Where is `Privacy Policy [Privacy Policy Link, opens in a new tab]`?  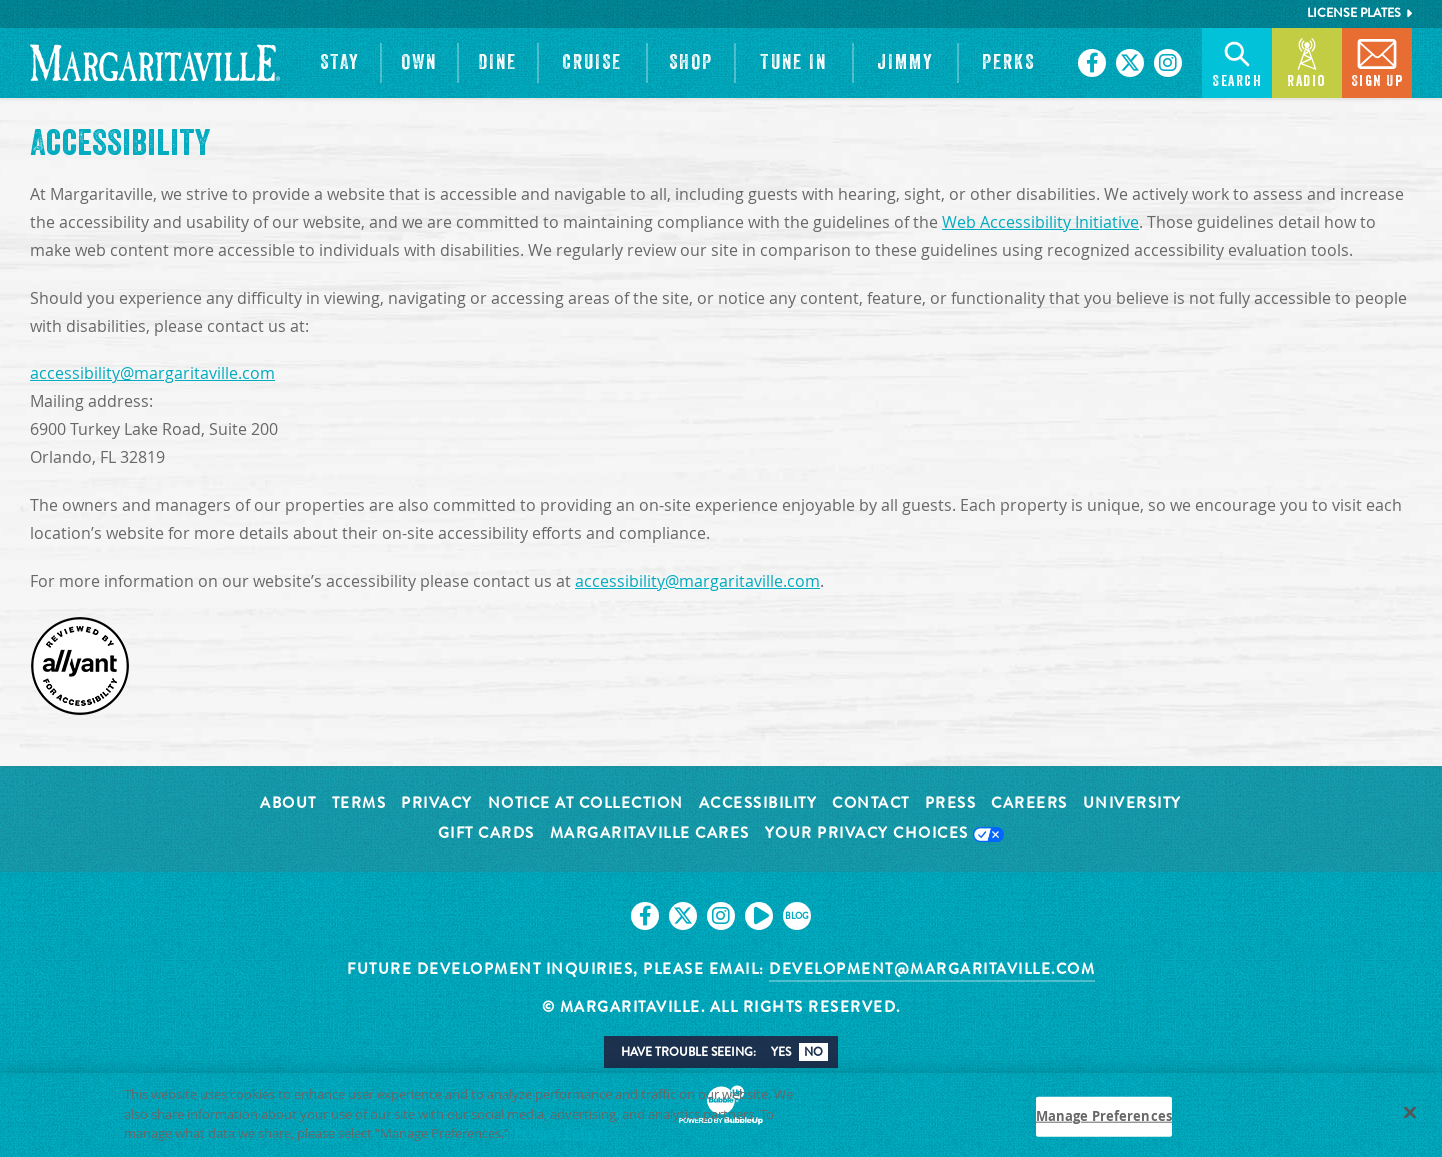 Privacy Policy [Privacy Policy Link, opens in a new tab] is located at coordinates (558, 1141).